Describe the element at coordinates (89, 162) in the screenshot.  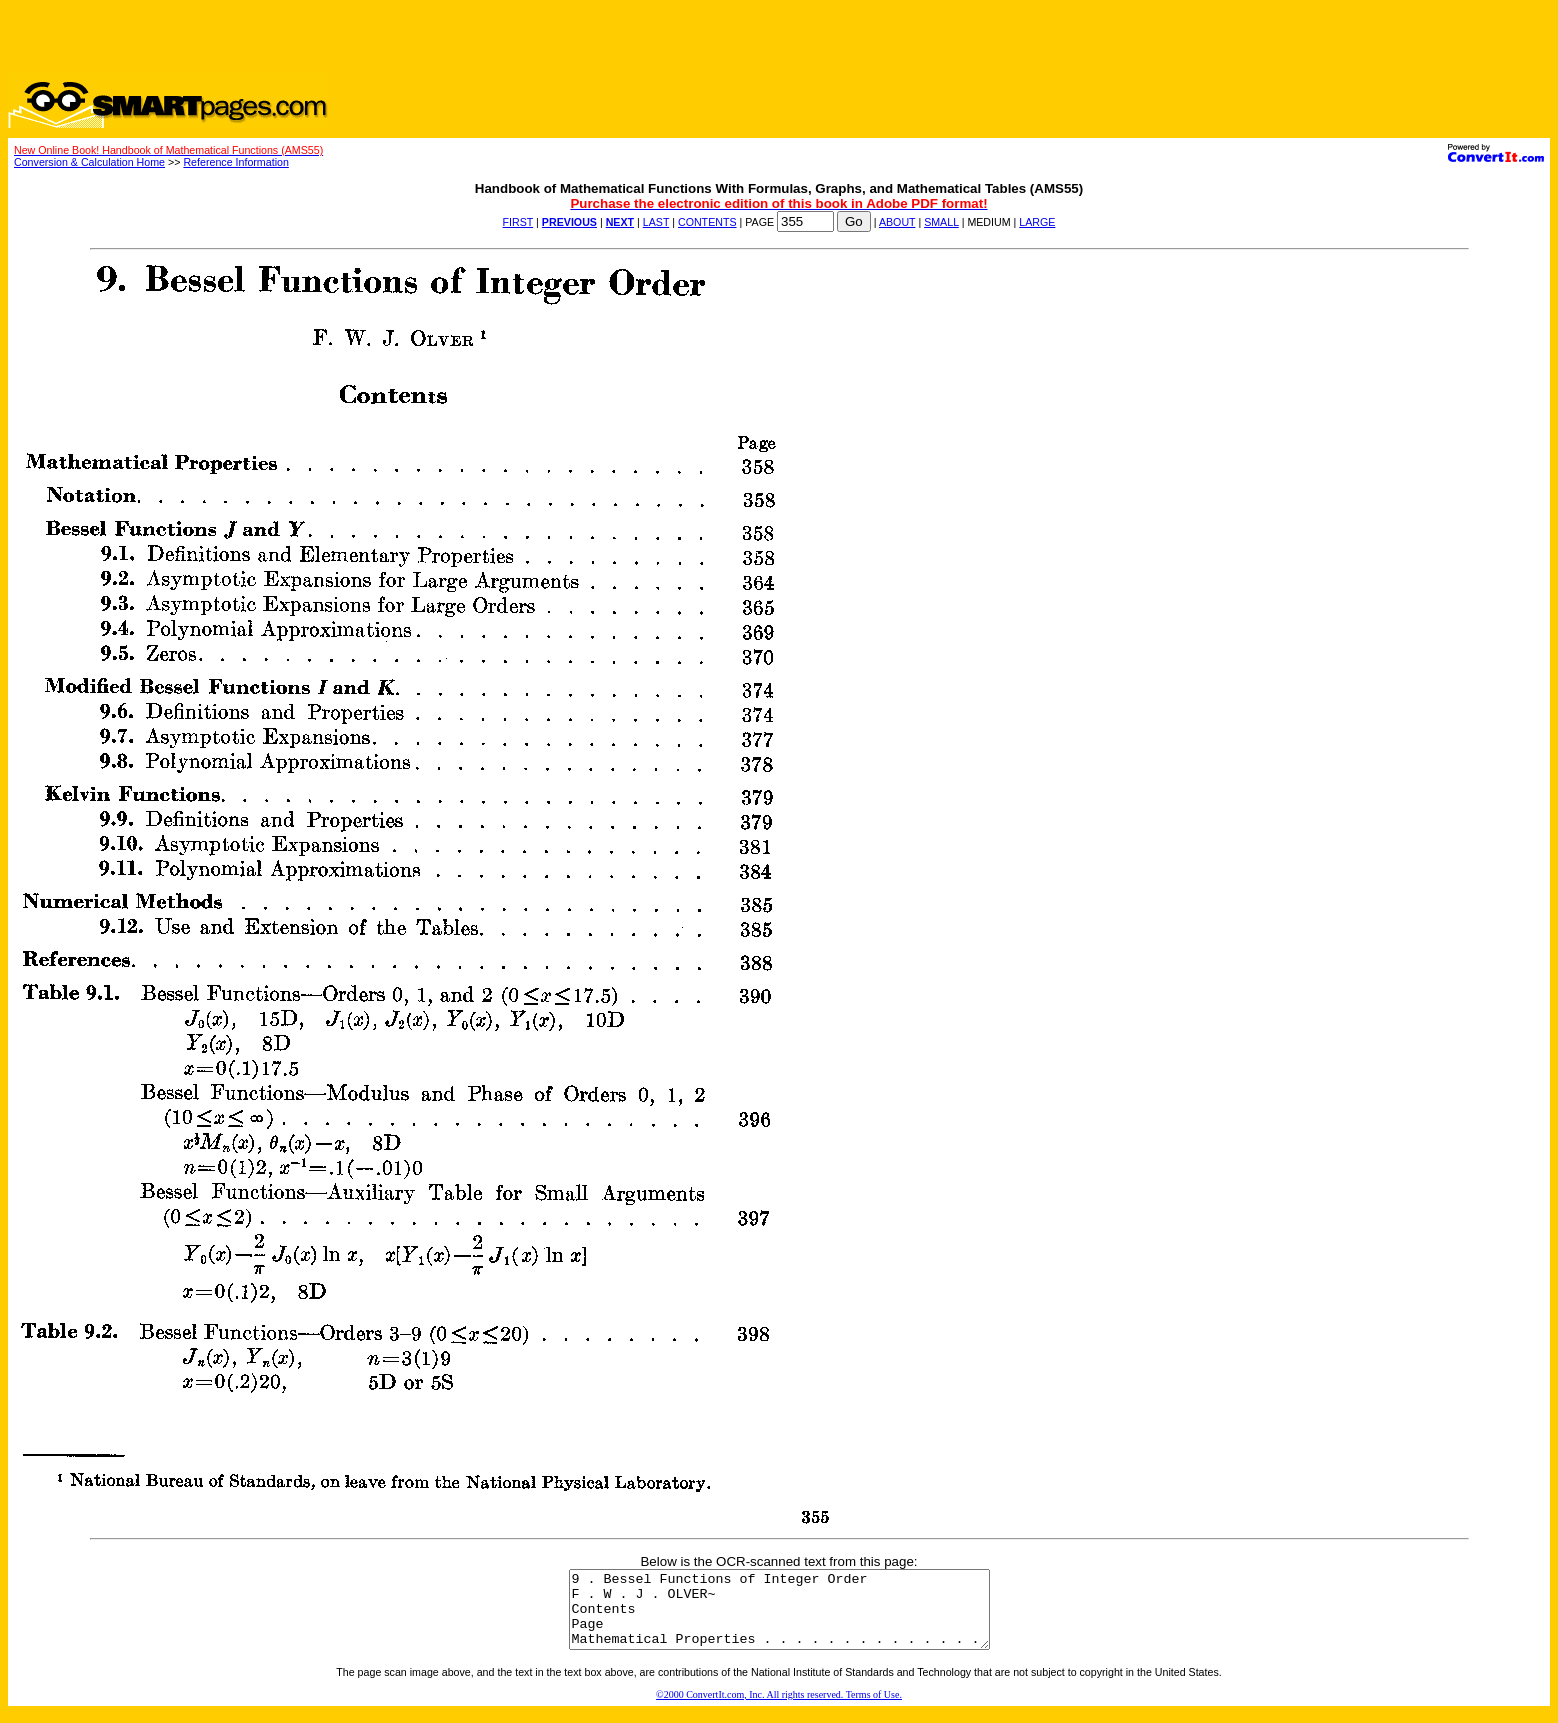
I see `Conversion & Calculation Home` at that location.